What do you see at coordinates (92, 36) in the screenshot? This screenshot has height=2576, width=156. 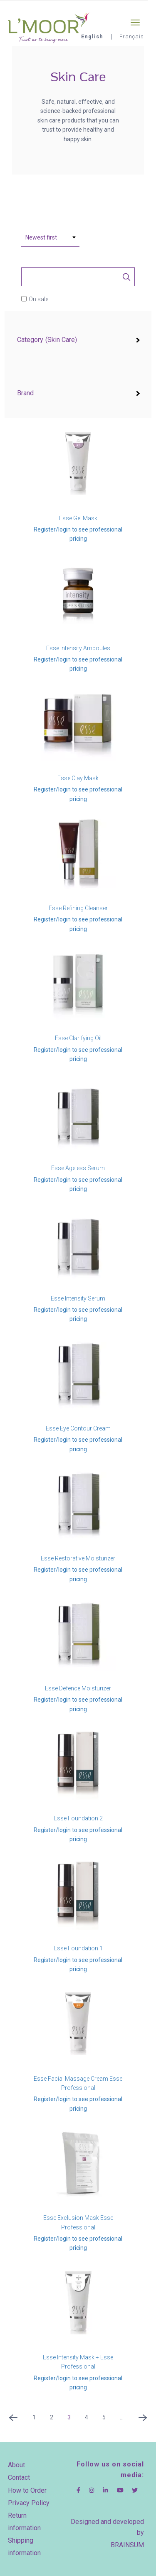 I see `English` at bounding box center [92, 36].